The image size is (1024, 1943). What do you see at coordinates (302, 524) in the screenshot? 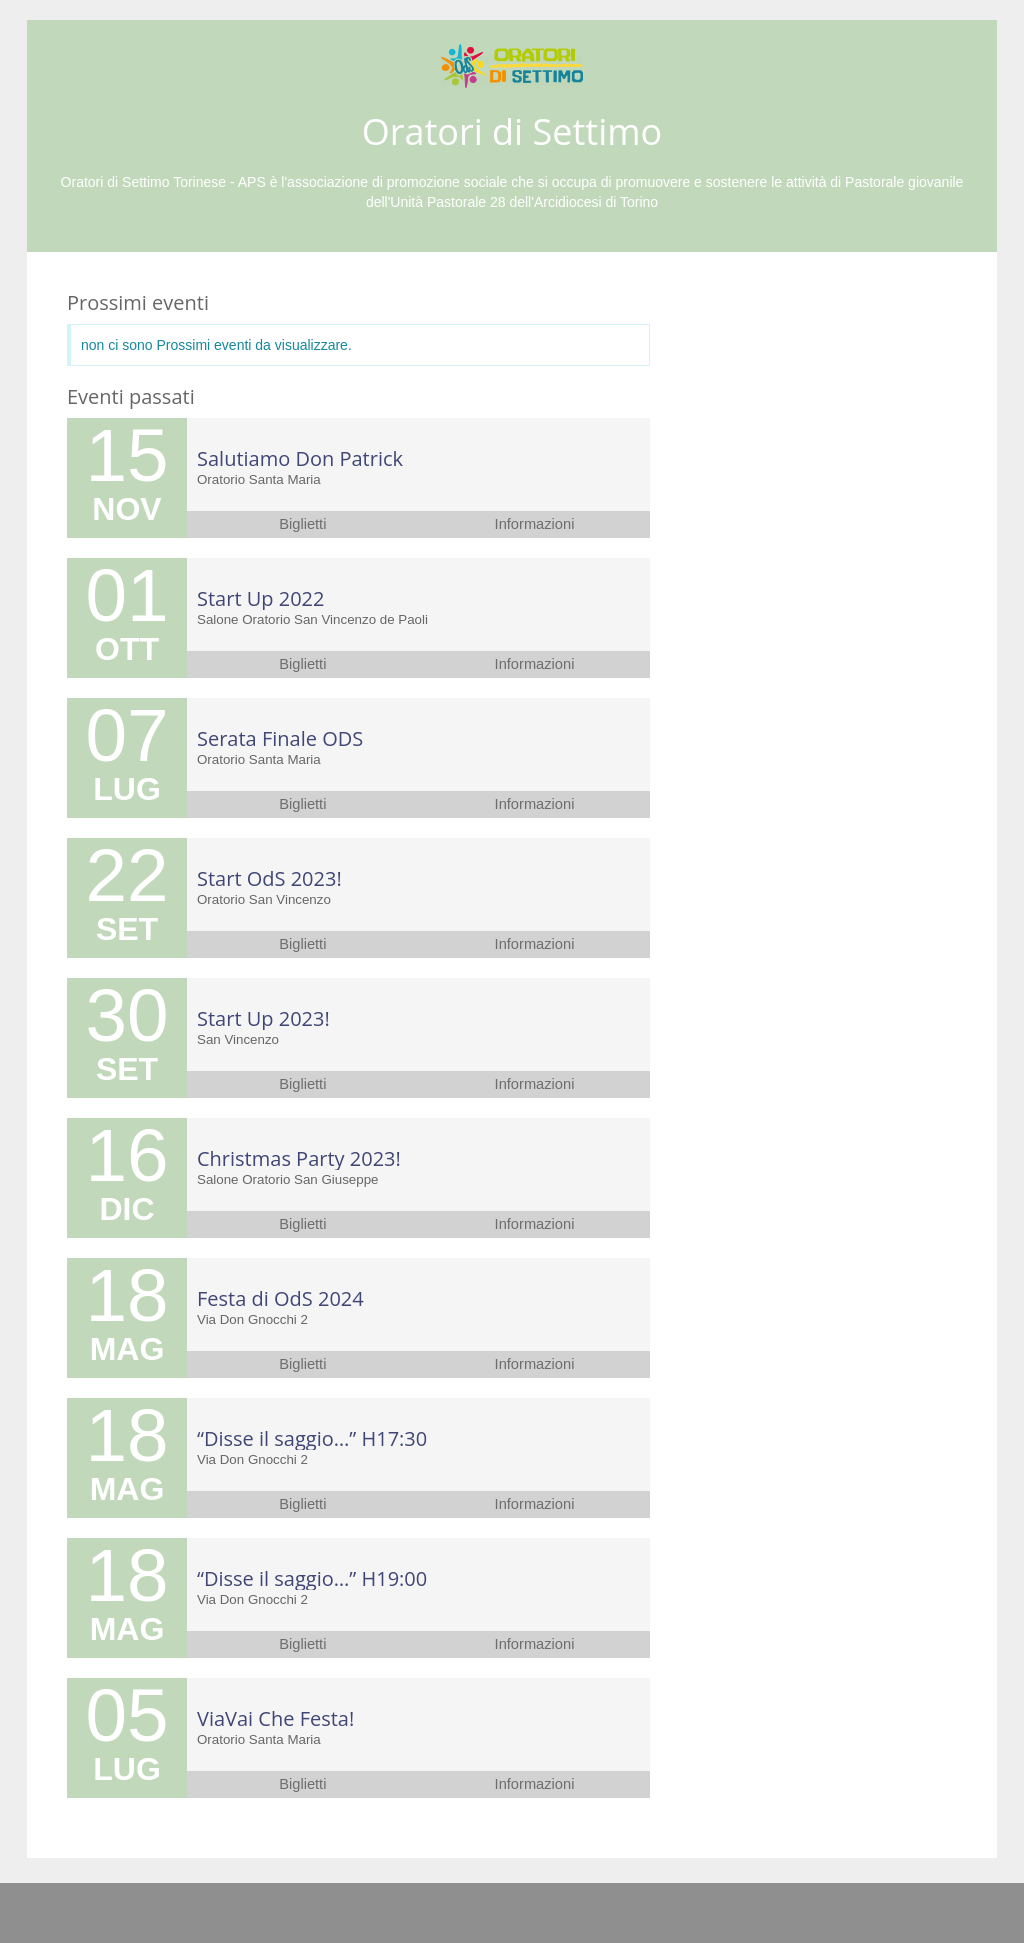
I see `Biglietti` at bounding box center [302, 524].